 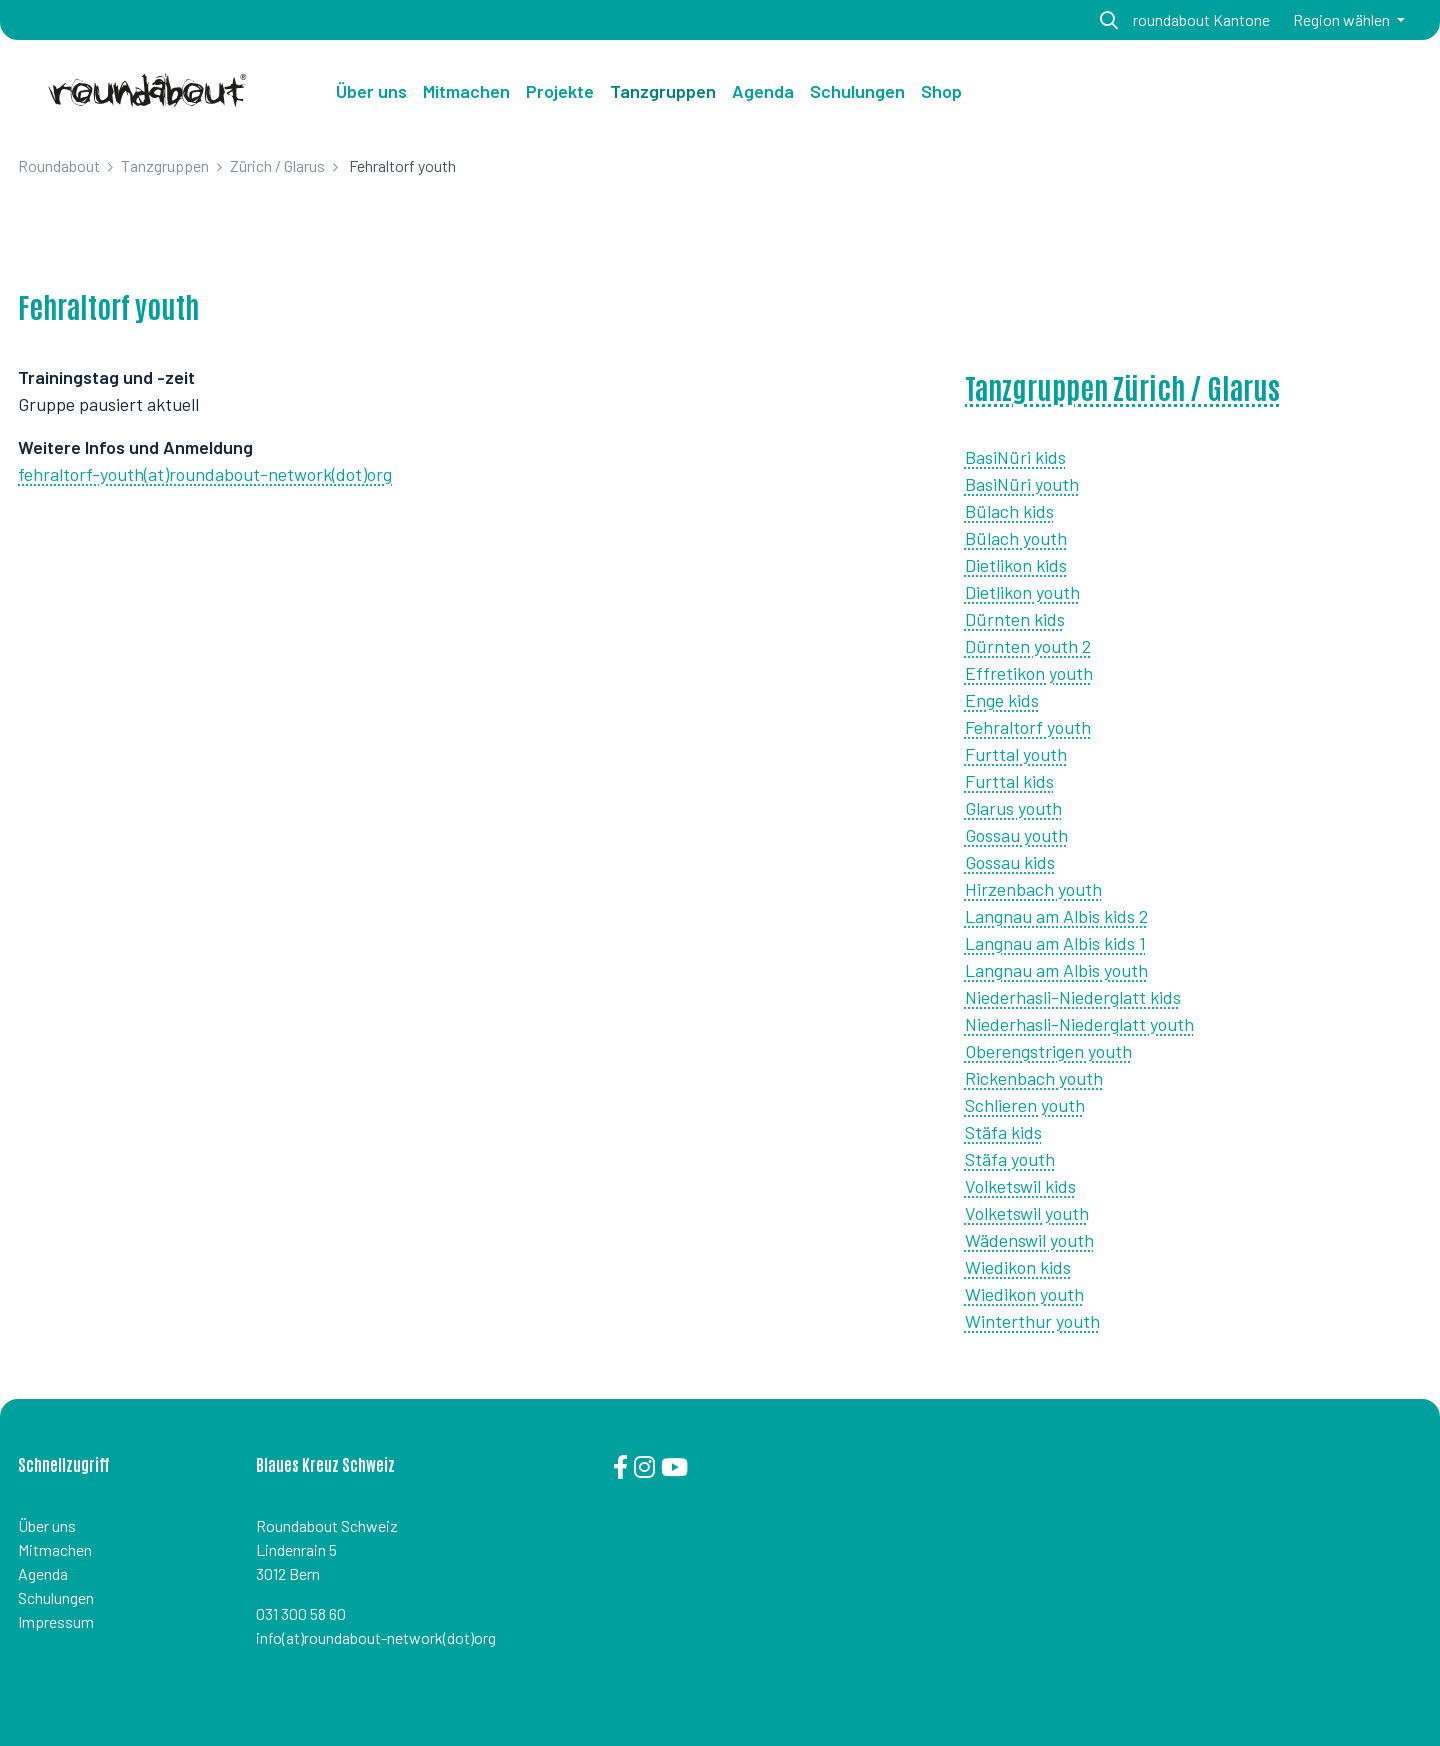 What do you see at coordinates (1016, 754) in the screenshot?
I see `Furttal youth` at bounding box center [1016, 754].